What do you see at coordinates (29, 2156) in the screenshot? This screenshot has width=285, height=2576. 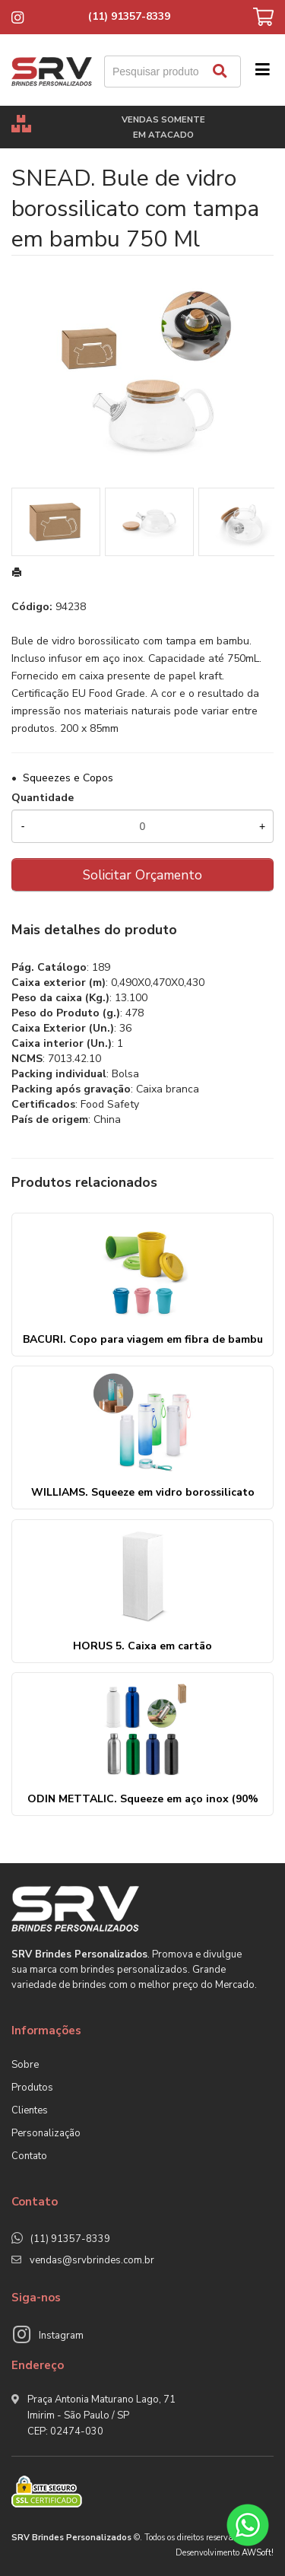 I see `Contato` at bounding box center [29, 2156].